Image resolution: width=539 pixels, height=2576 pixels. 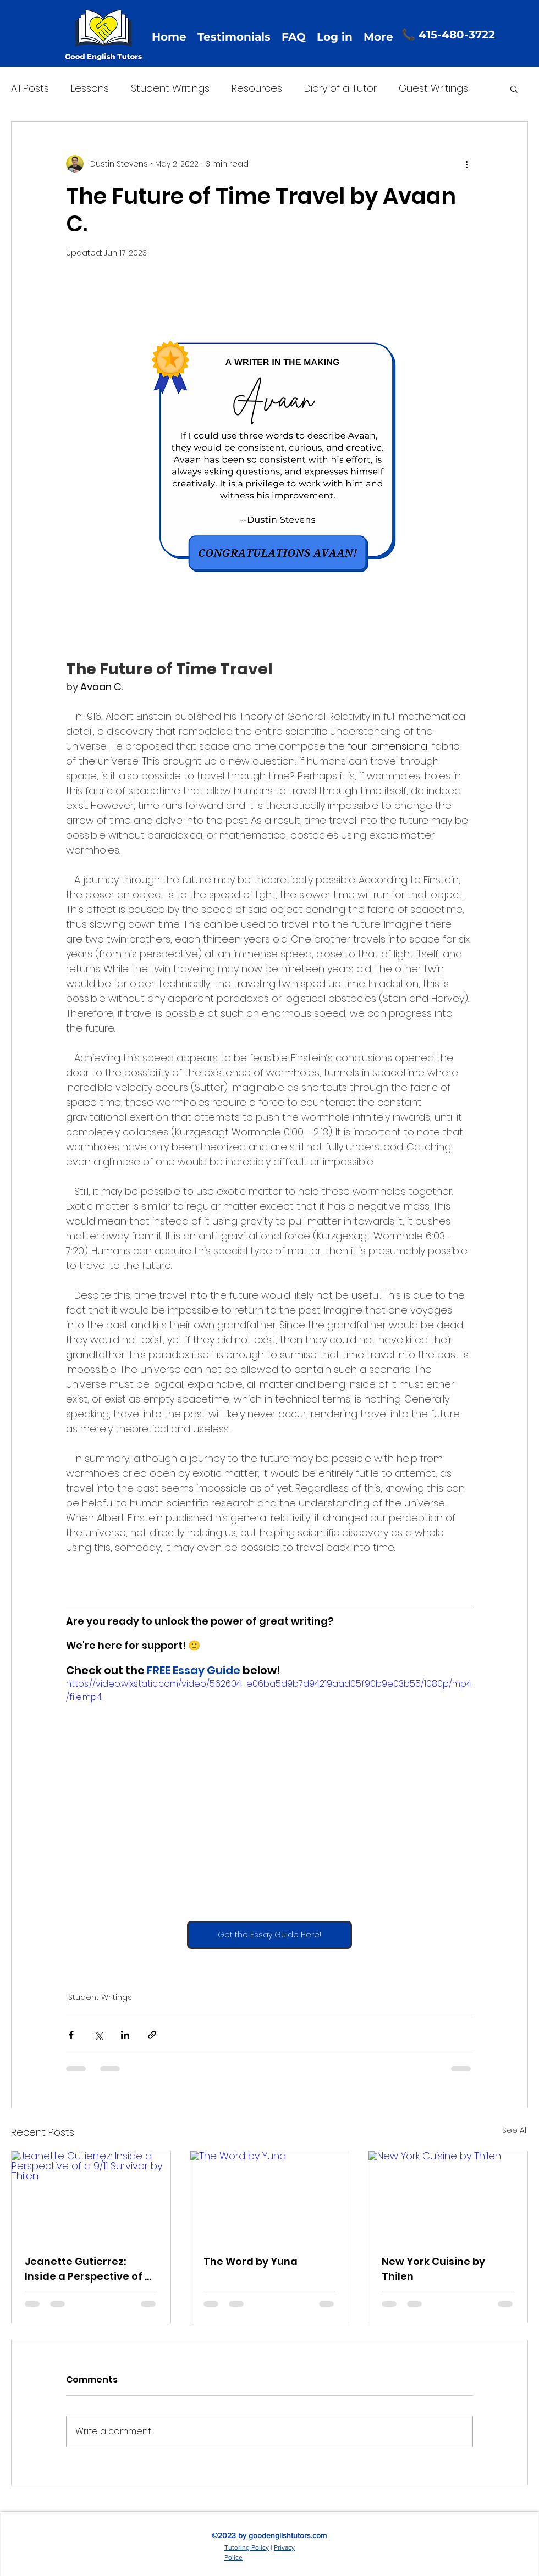 I want to click on Student Writings, so click(x=170, y=88).